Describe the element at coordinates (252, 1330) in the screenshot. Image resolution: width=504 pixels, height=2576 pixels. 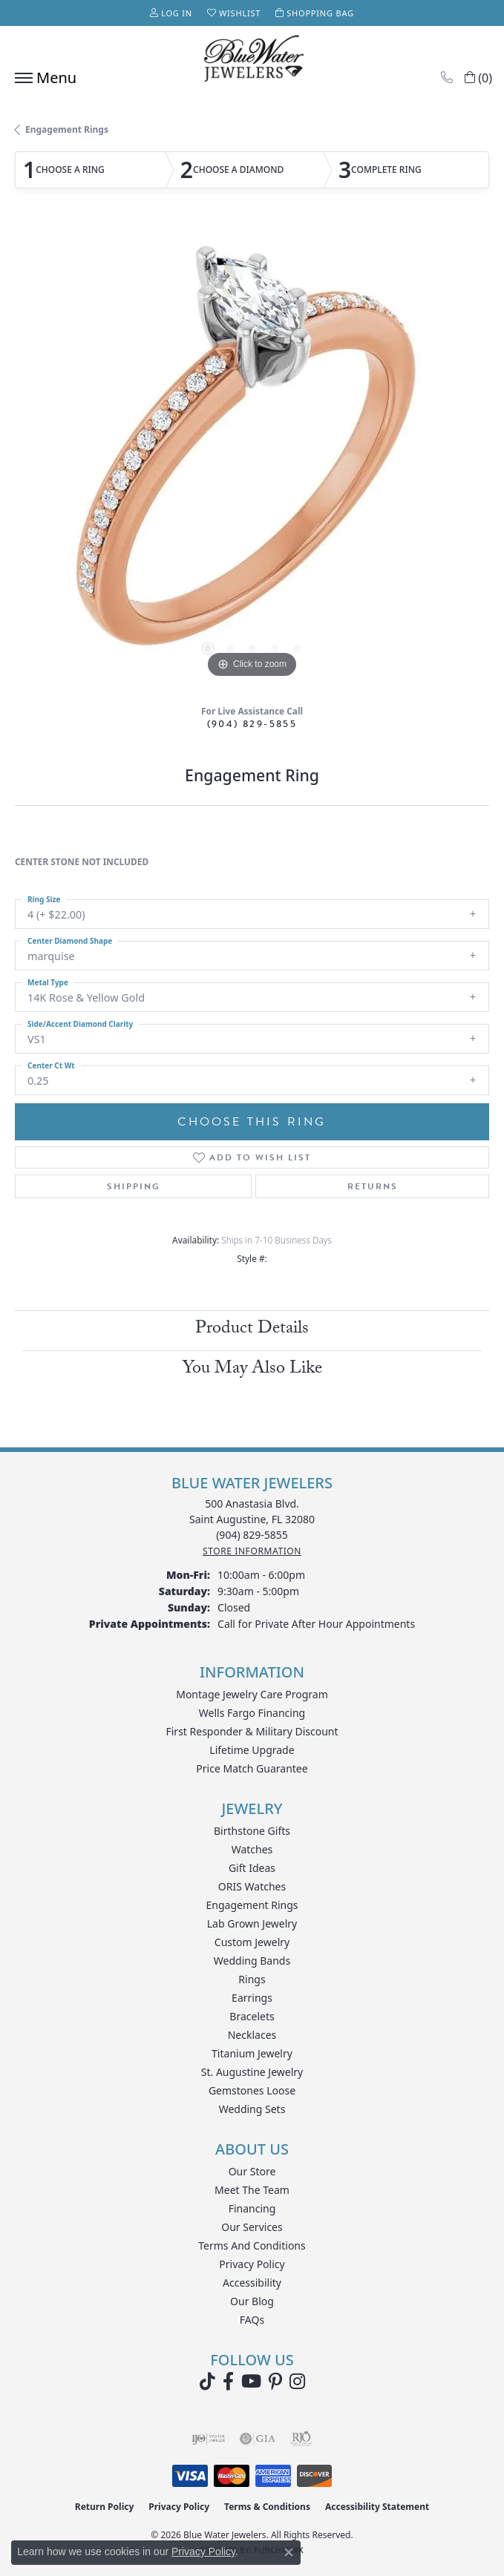
I see `Product Details` at that location.